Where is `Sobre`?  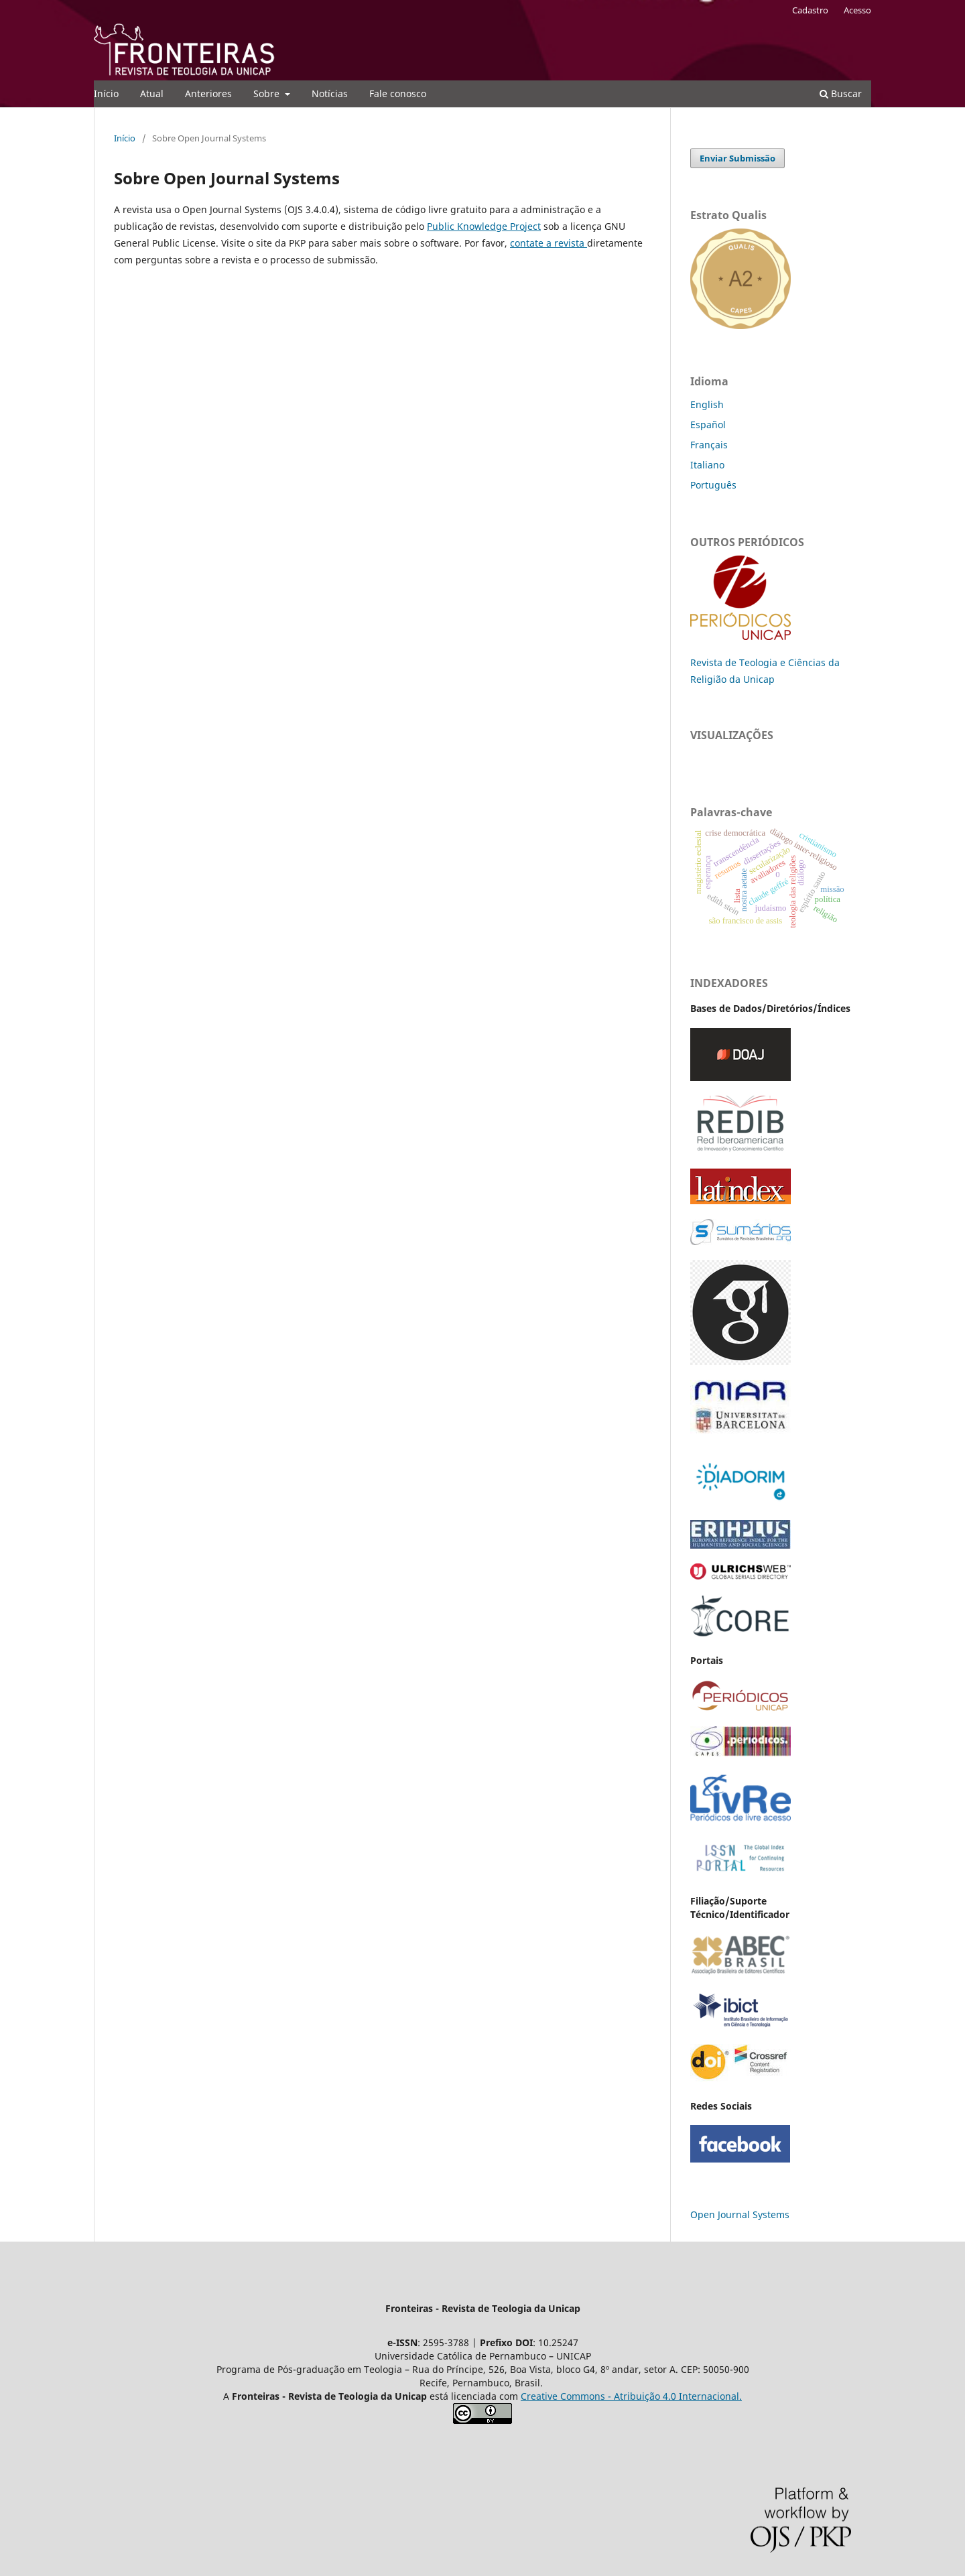 Sobre is located at coordinates (267, 93).